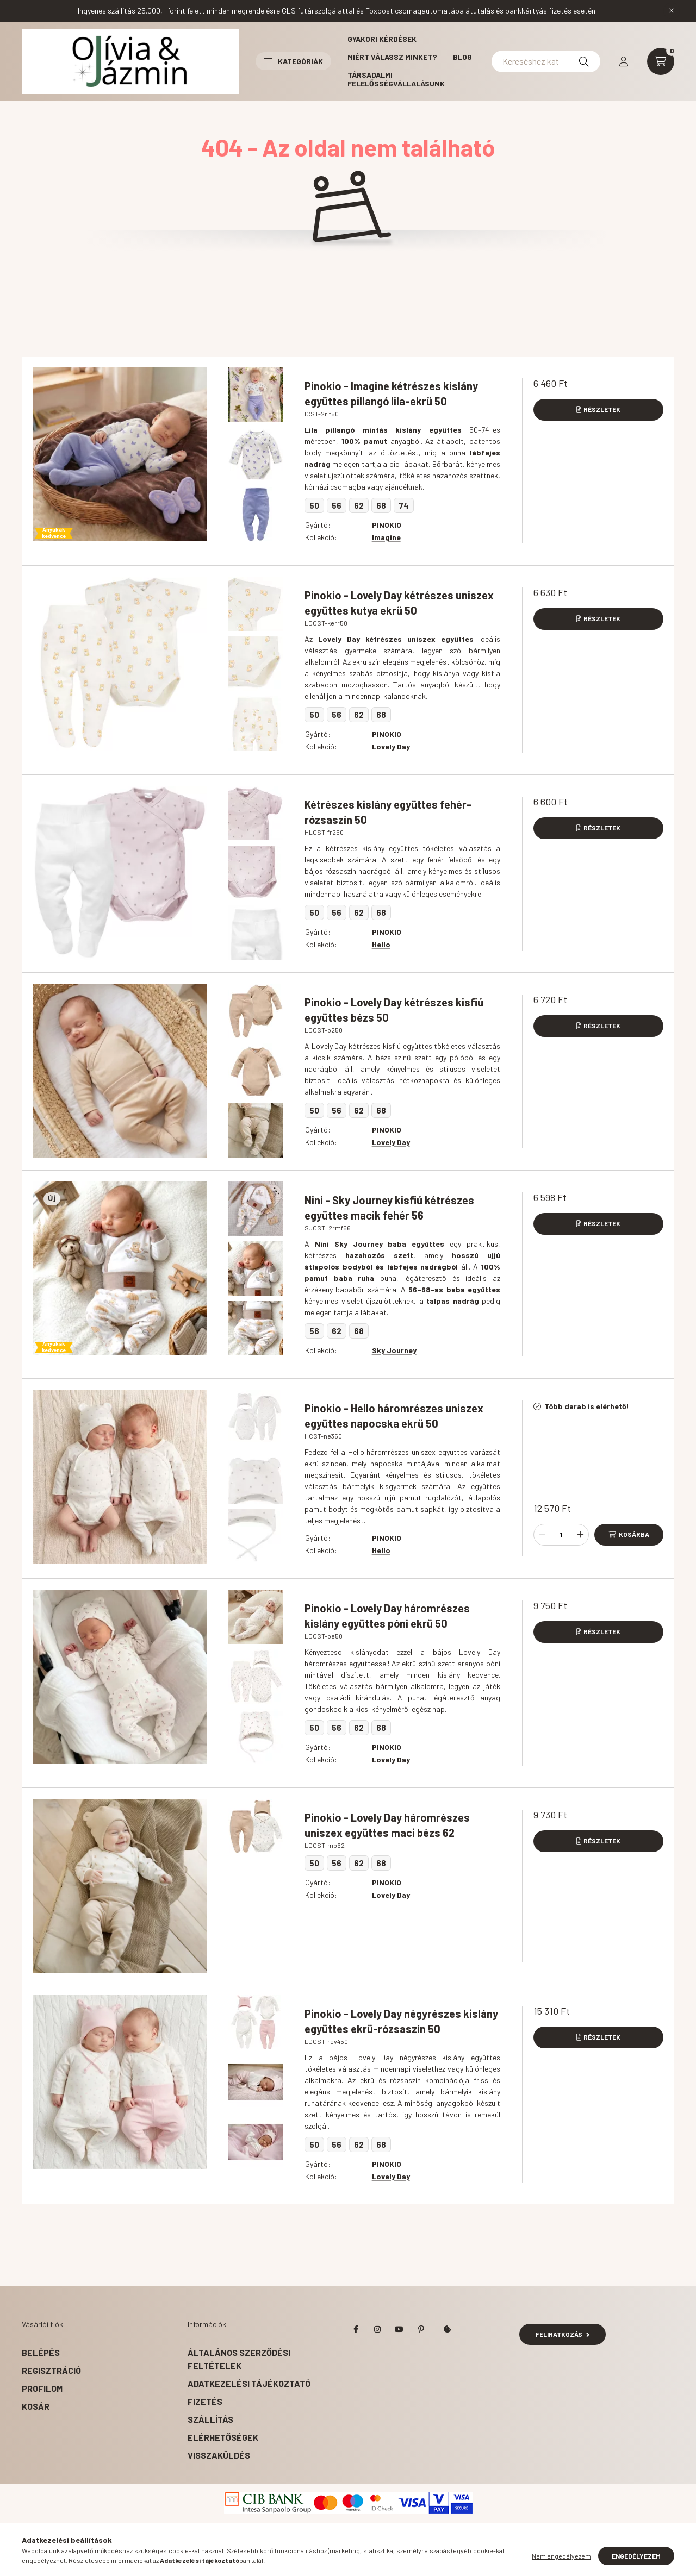 Image resolution: width=696 pixels, height=2576 pixels. Describe the element at coordinates (394, 1350) in the screenshot. I see `Sky Journey` at that location.